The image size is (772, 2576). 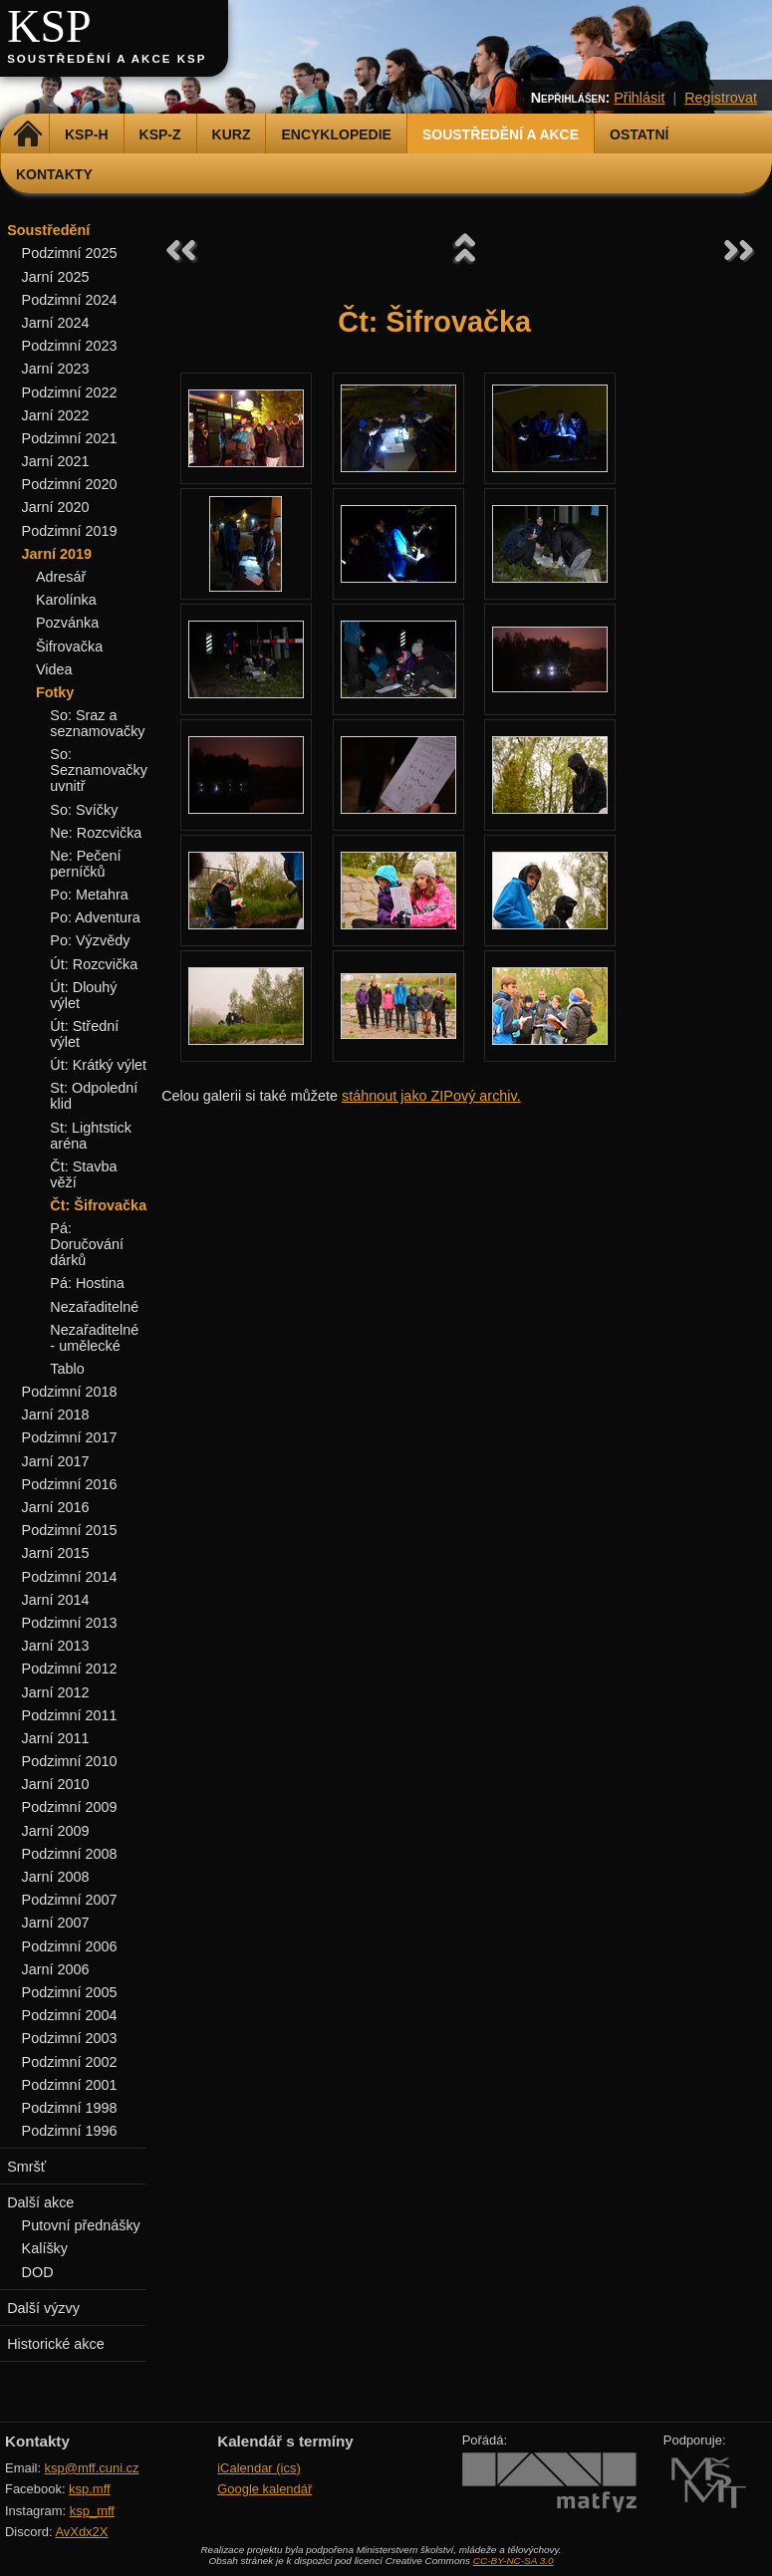 I want to click on Čt: Šifrovačka, so click(x=98, y=1205).